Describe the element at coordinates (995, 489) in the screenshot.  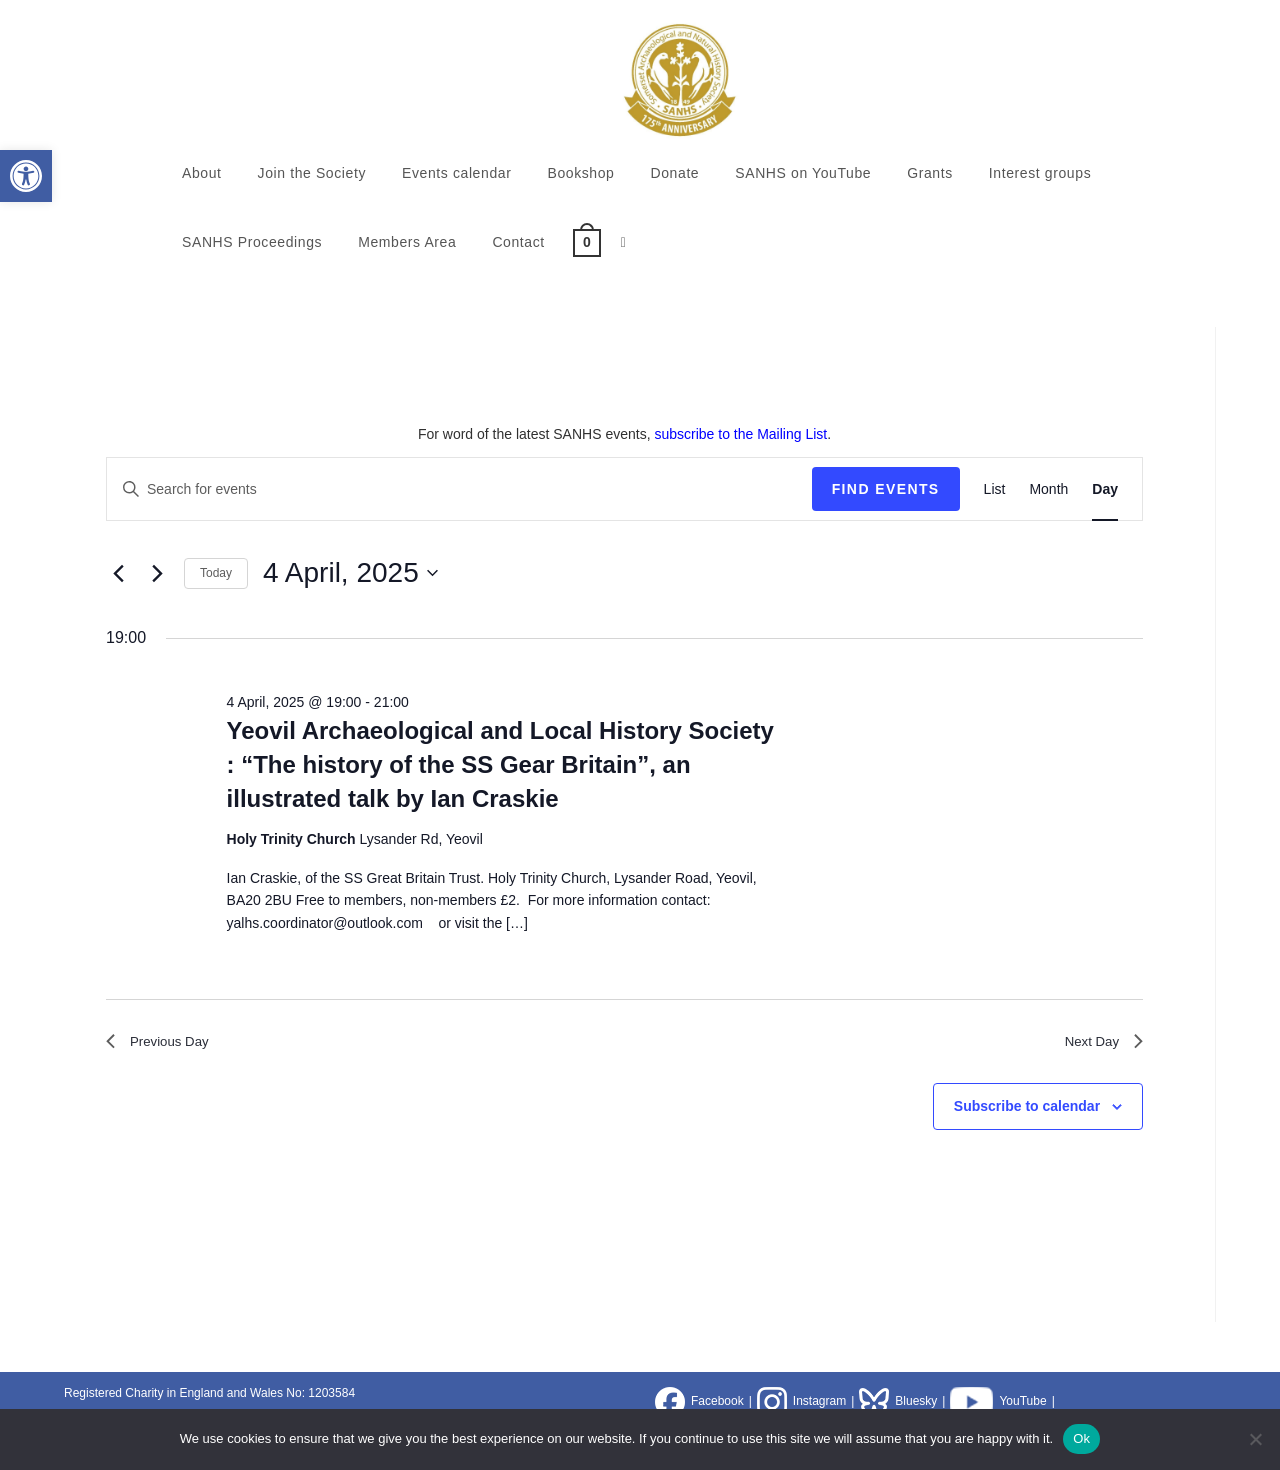
I see `[Display Events in List View]` at that location.